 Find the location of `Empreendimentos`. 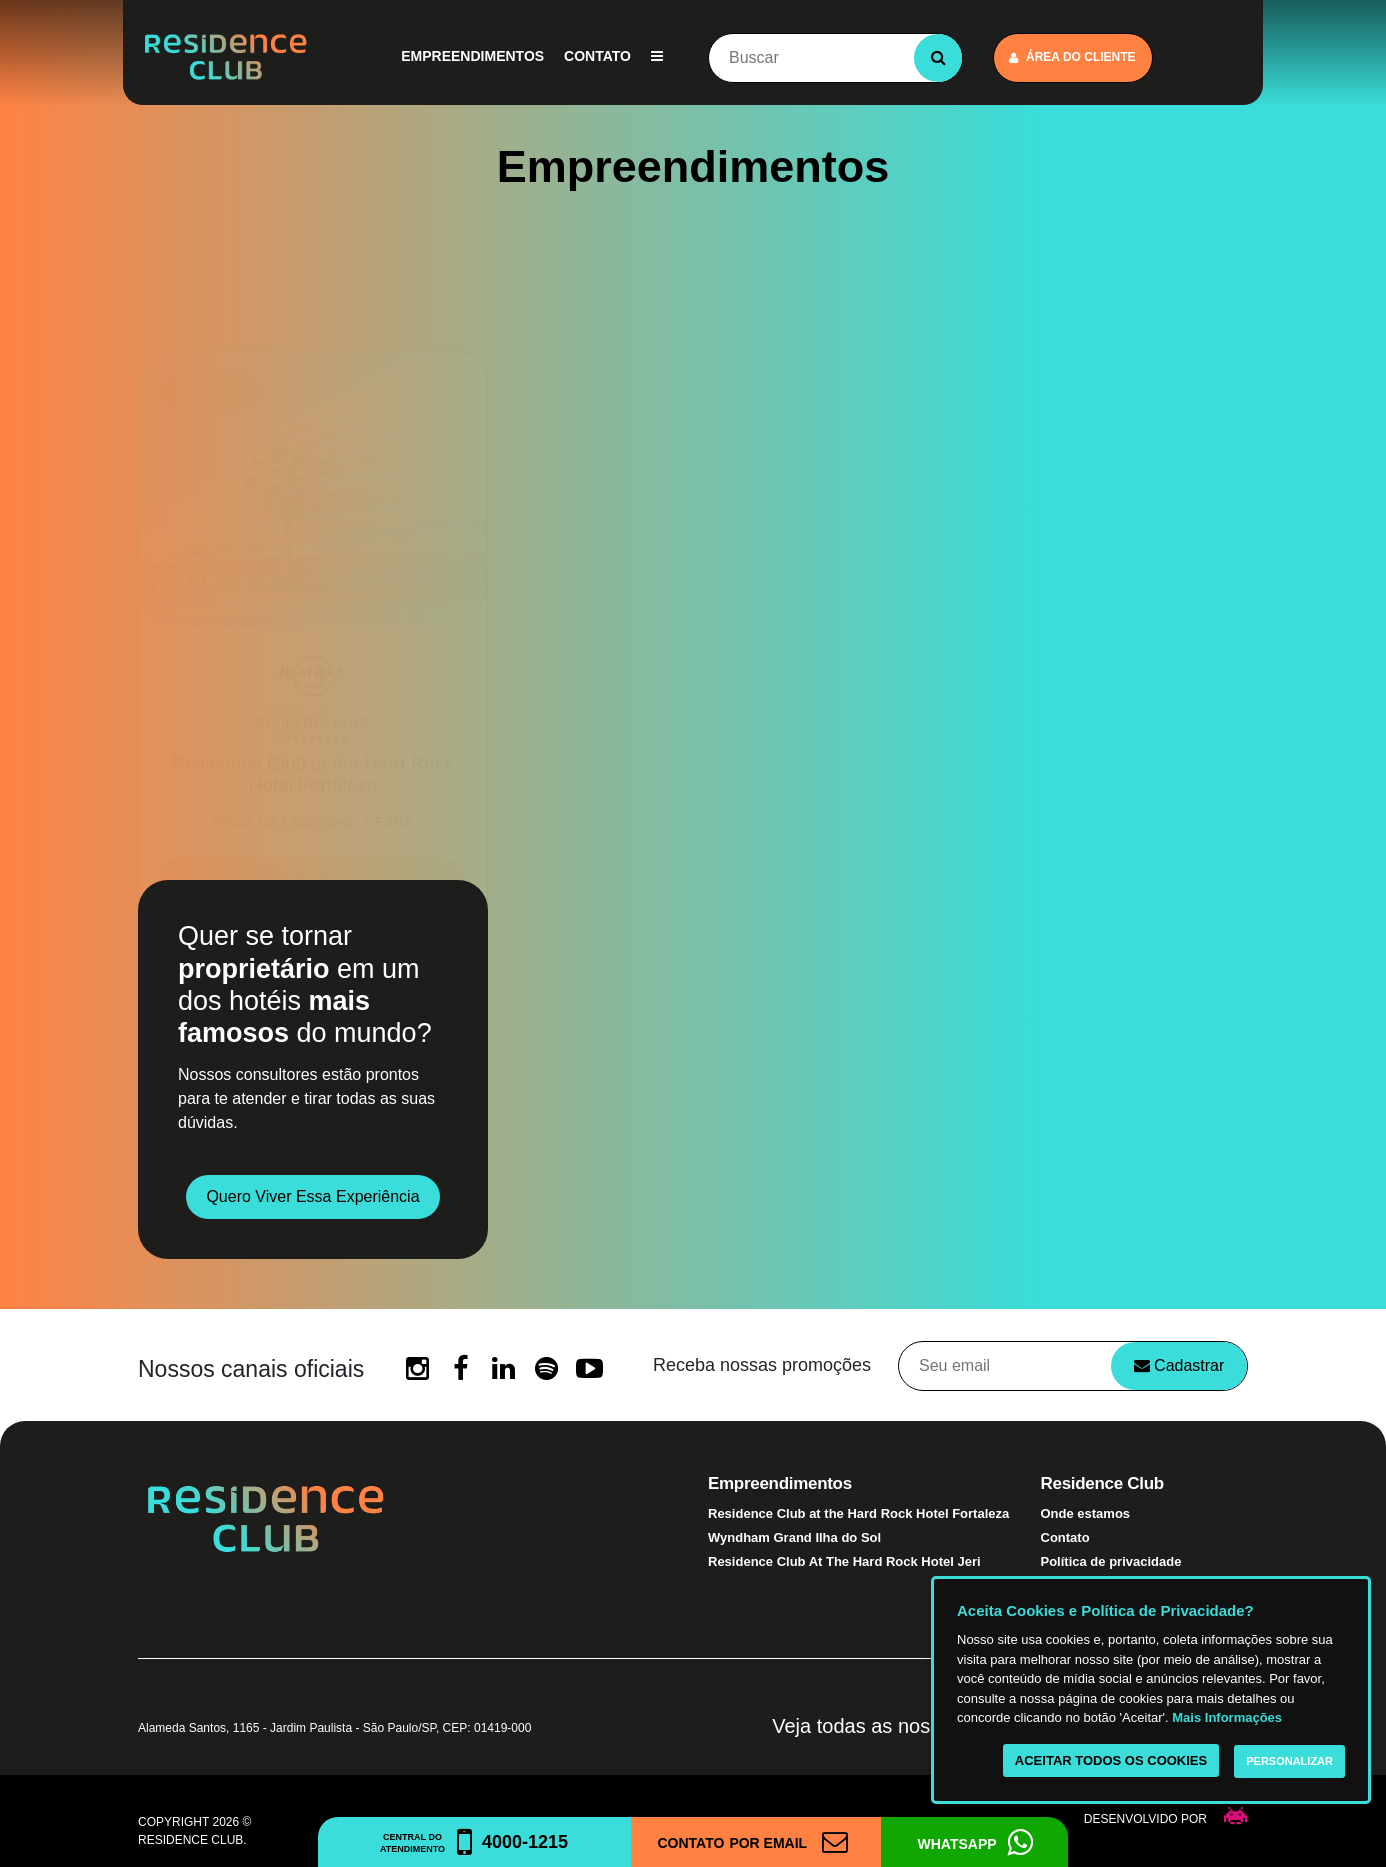

Empreendimentos is located at coordinates (472, 56).